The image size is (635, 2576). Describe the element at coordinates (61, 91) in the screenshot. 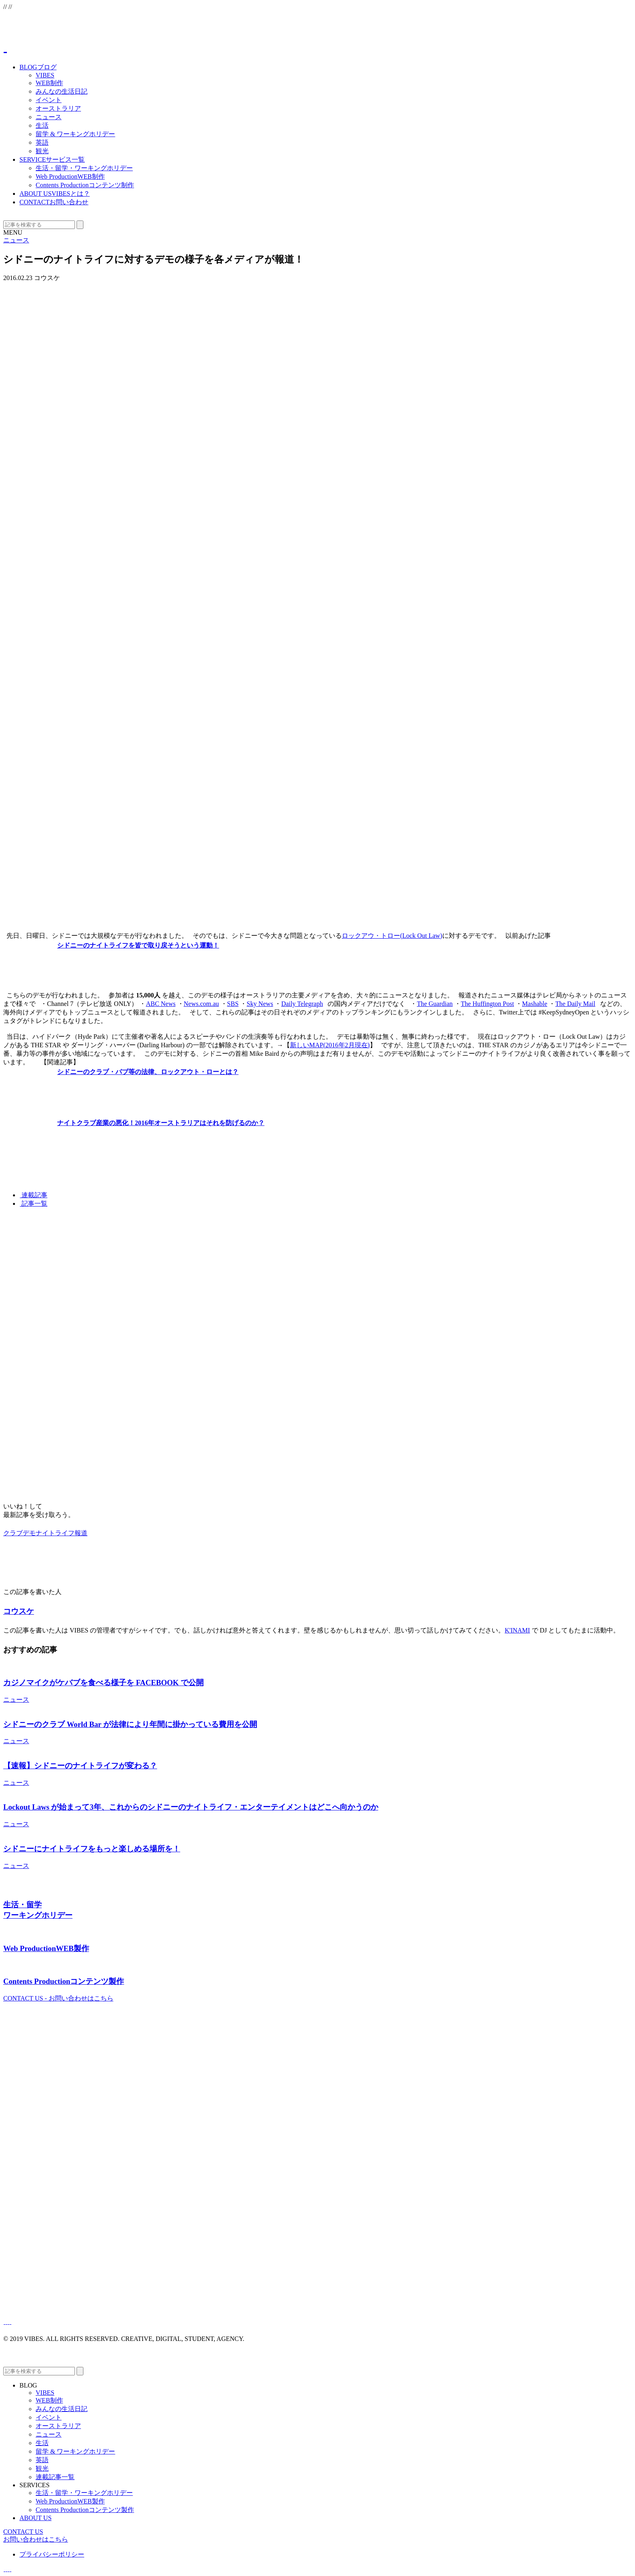

I see `みんなの生活日記` at that location.